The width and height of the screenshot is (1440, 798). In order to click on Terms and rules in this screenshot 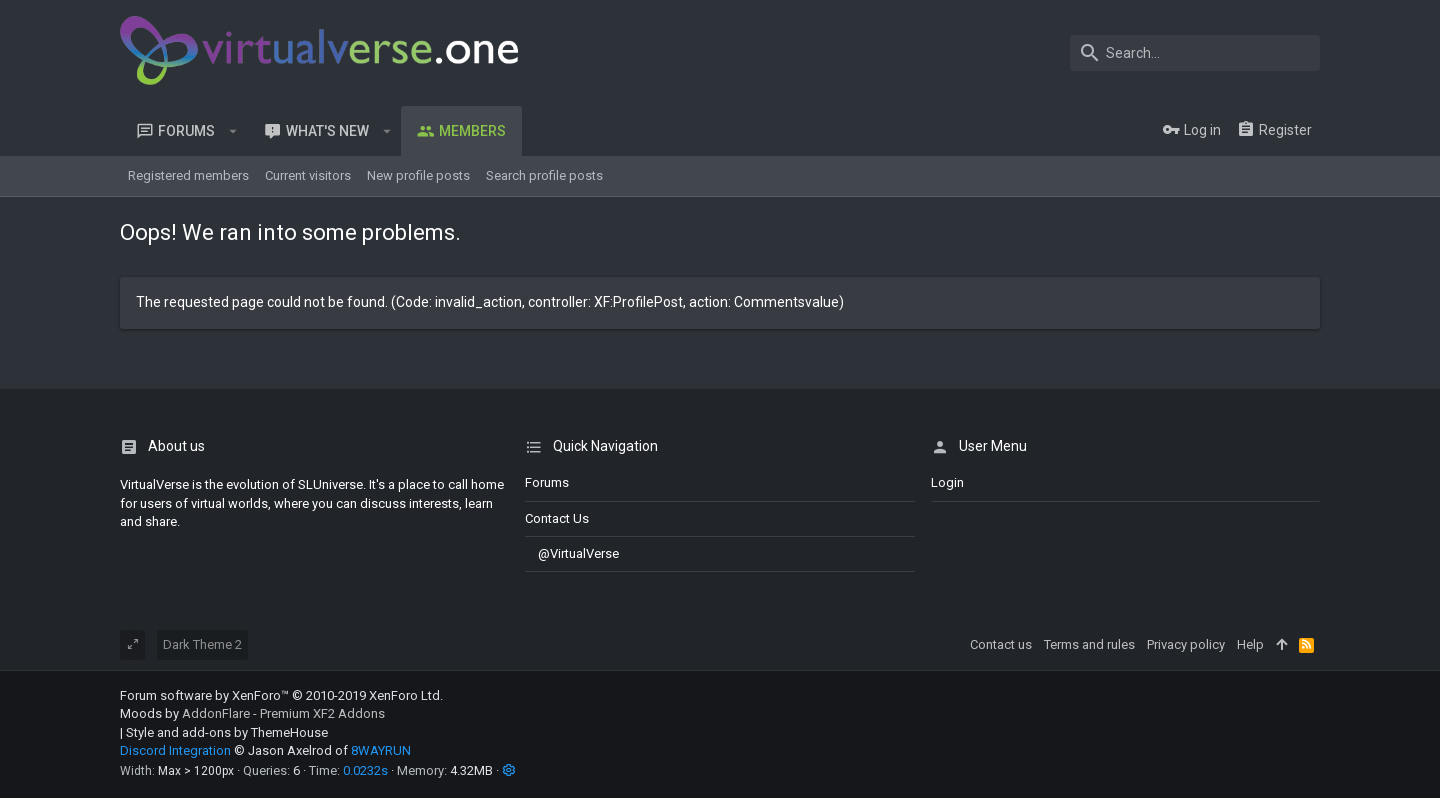, I will do `click(1089, 644)`.